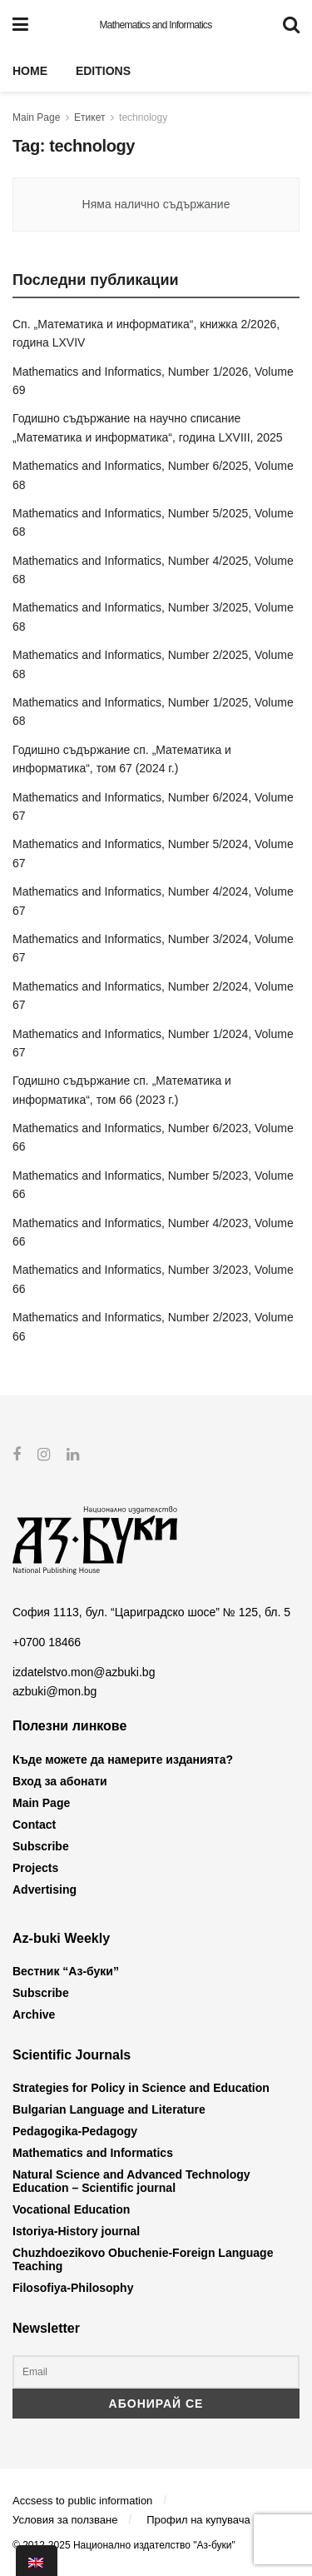 The image size is (312, 2576). I want to click on Natural Science and Advanced Technology Education – Scientific journal, so click(131, 2181).